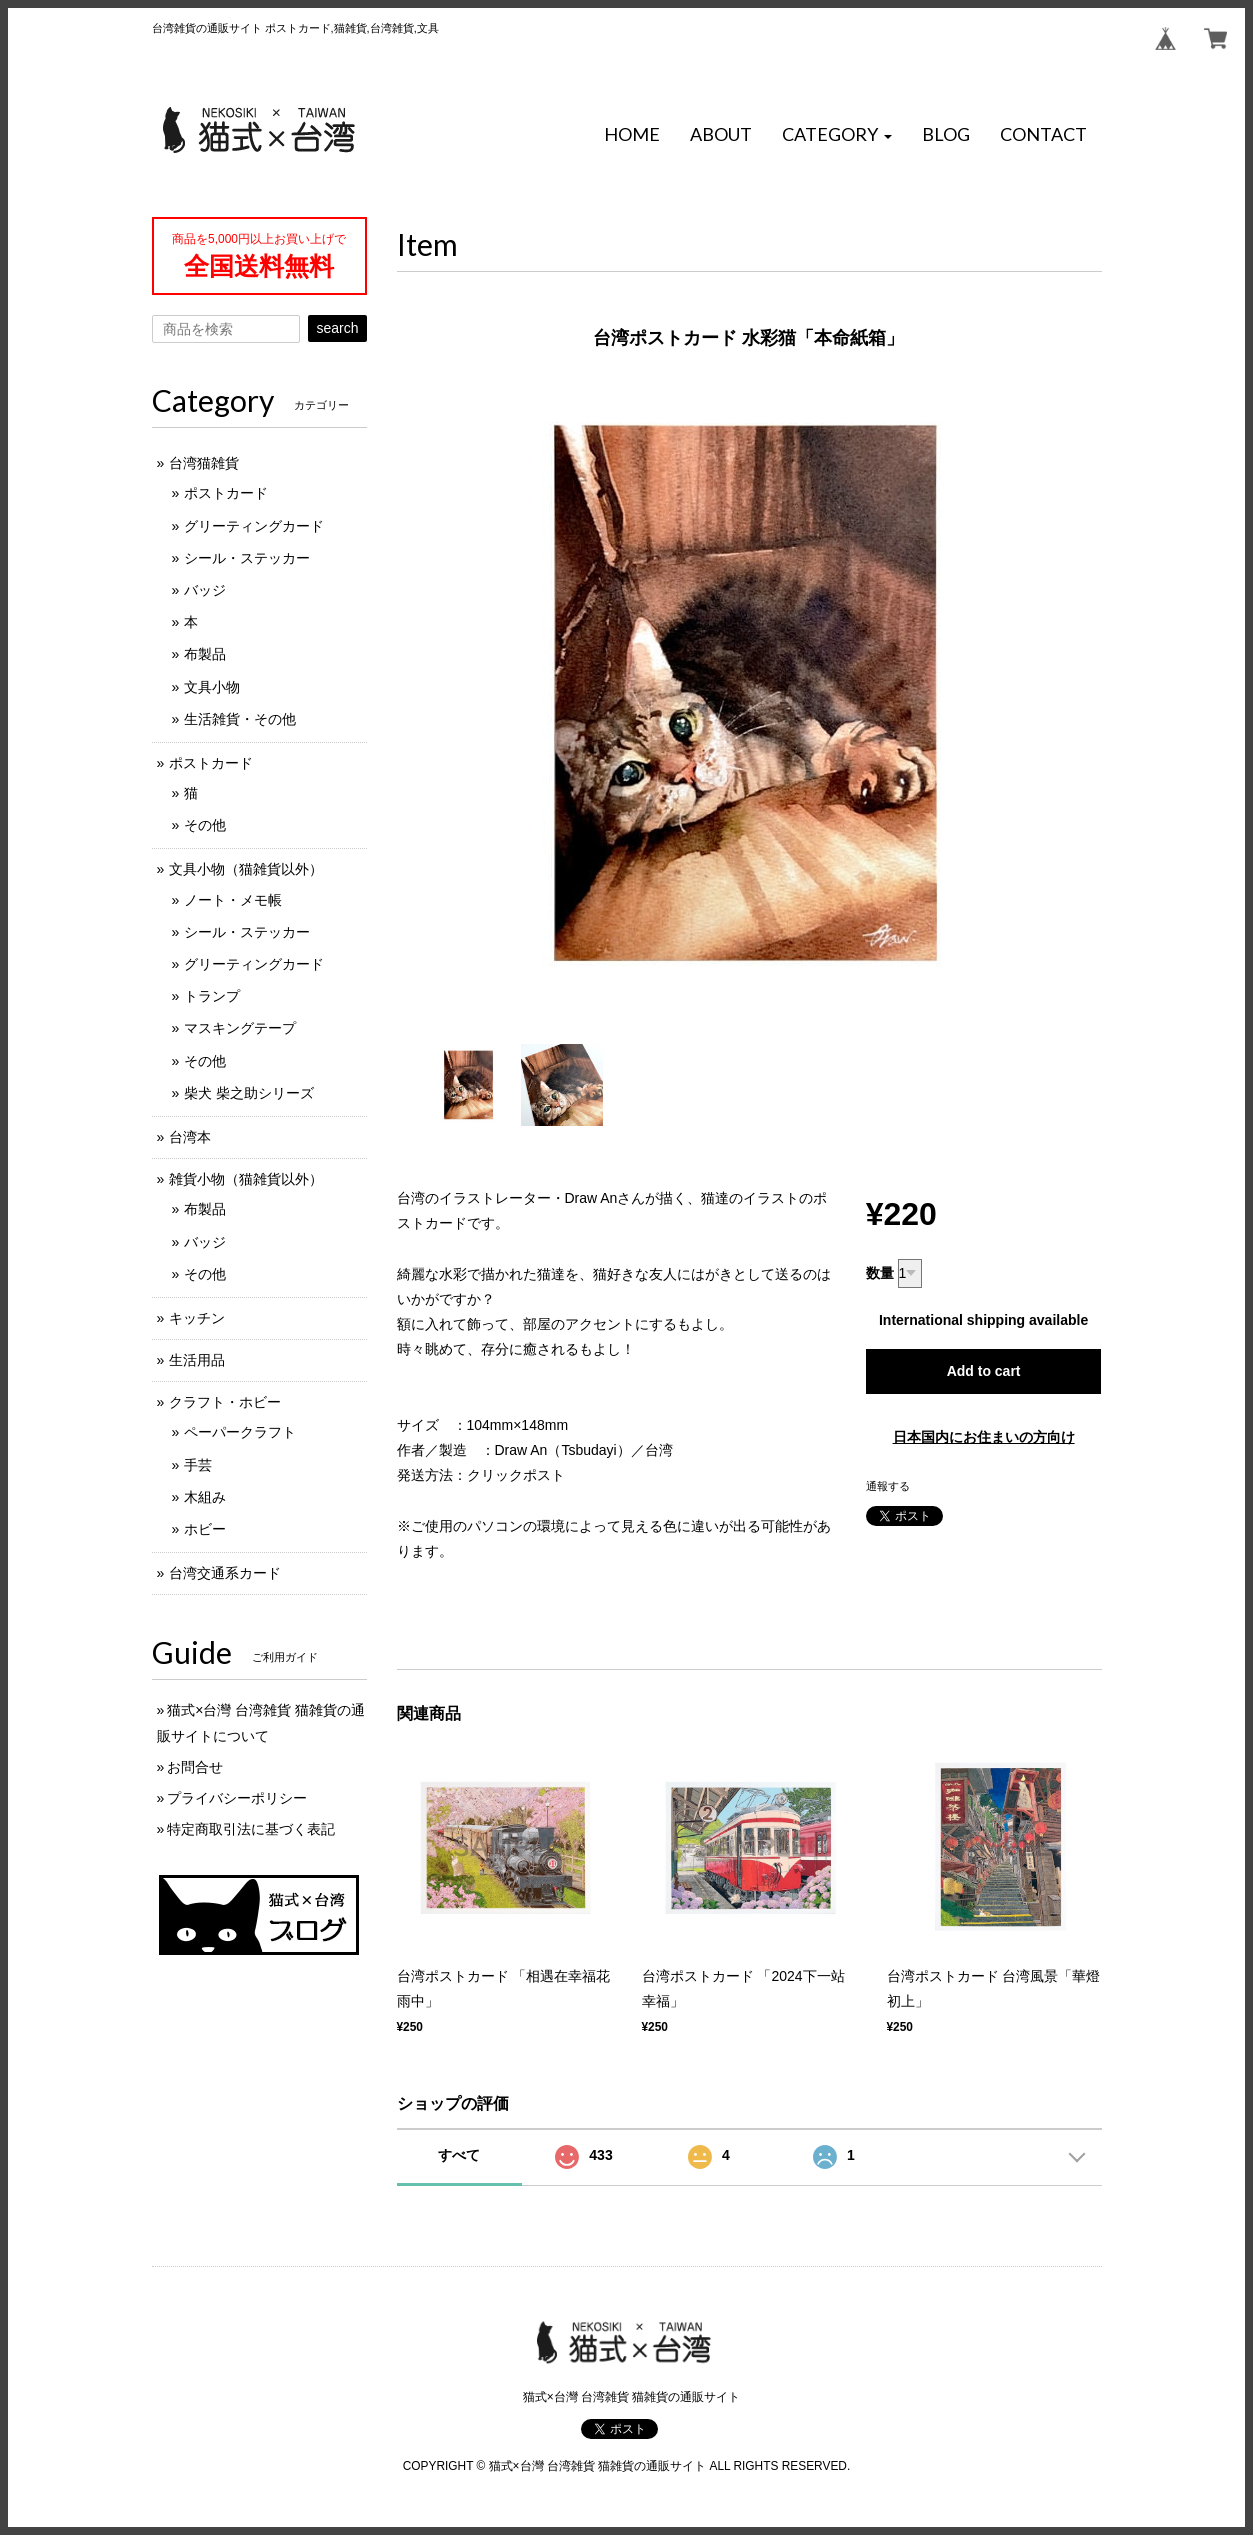  Describe the element at coordinates (837, 135) in the screenshot. I see `[button]` at that location.